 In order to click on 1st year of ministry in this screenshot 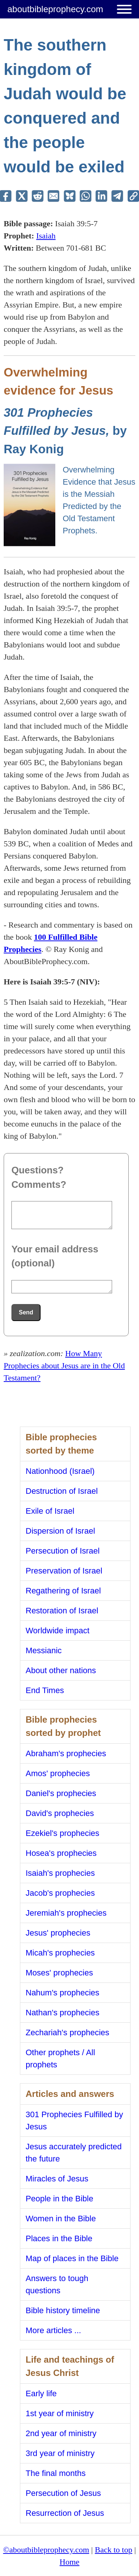, I will do `click(60, 2413)`.